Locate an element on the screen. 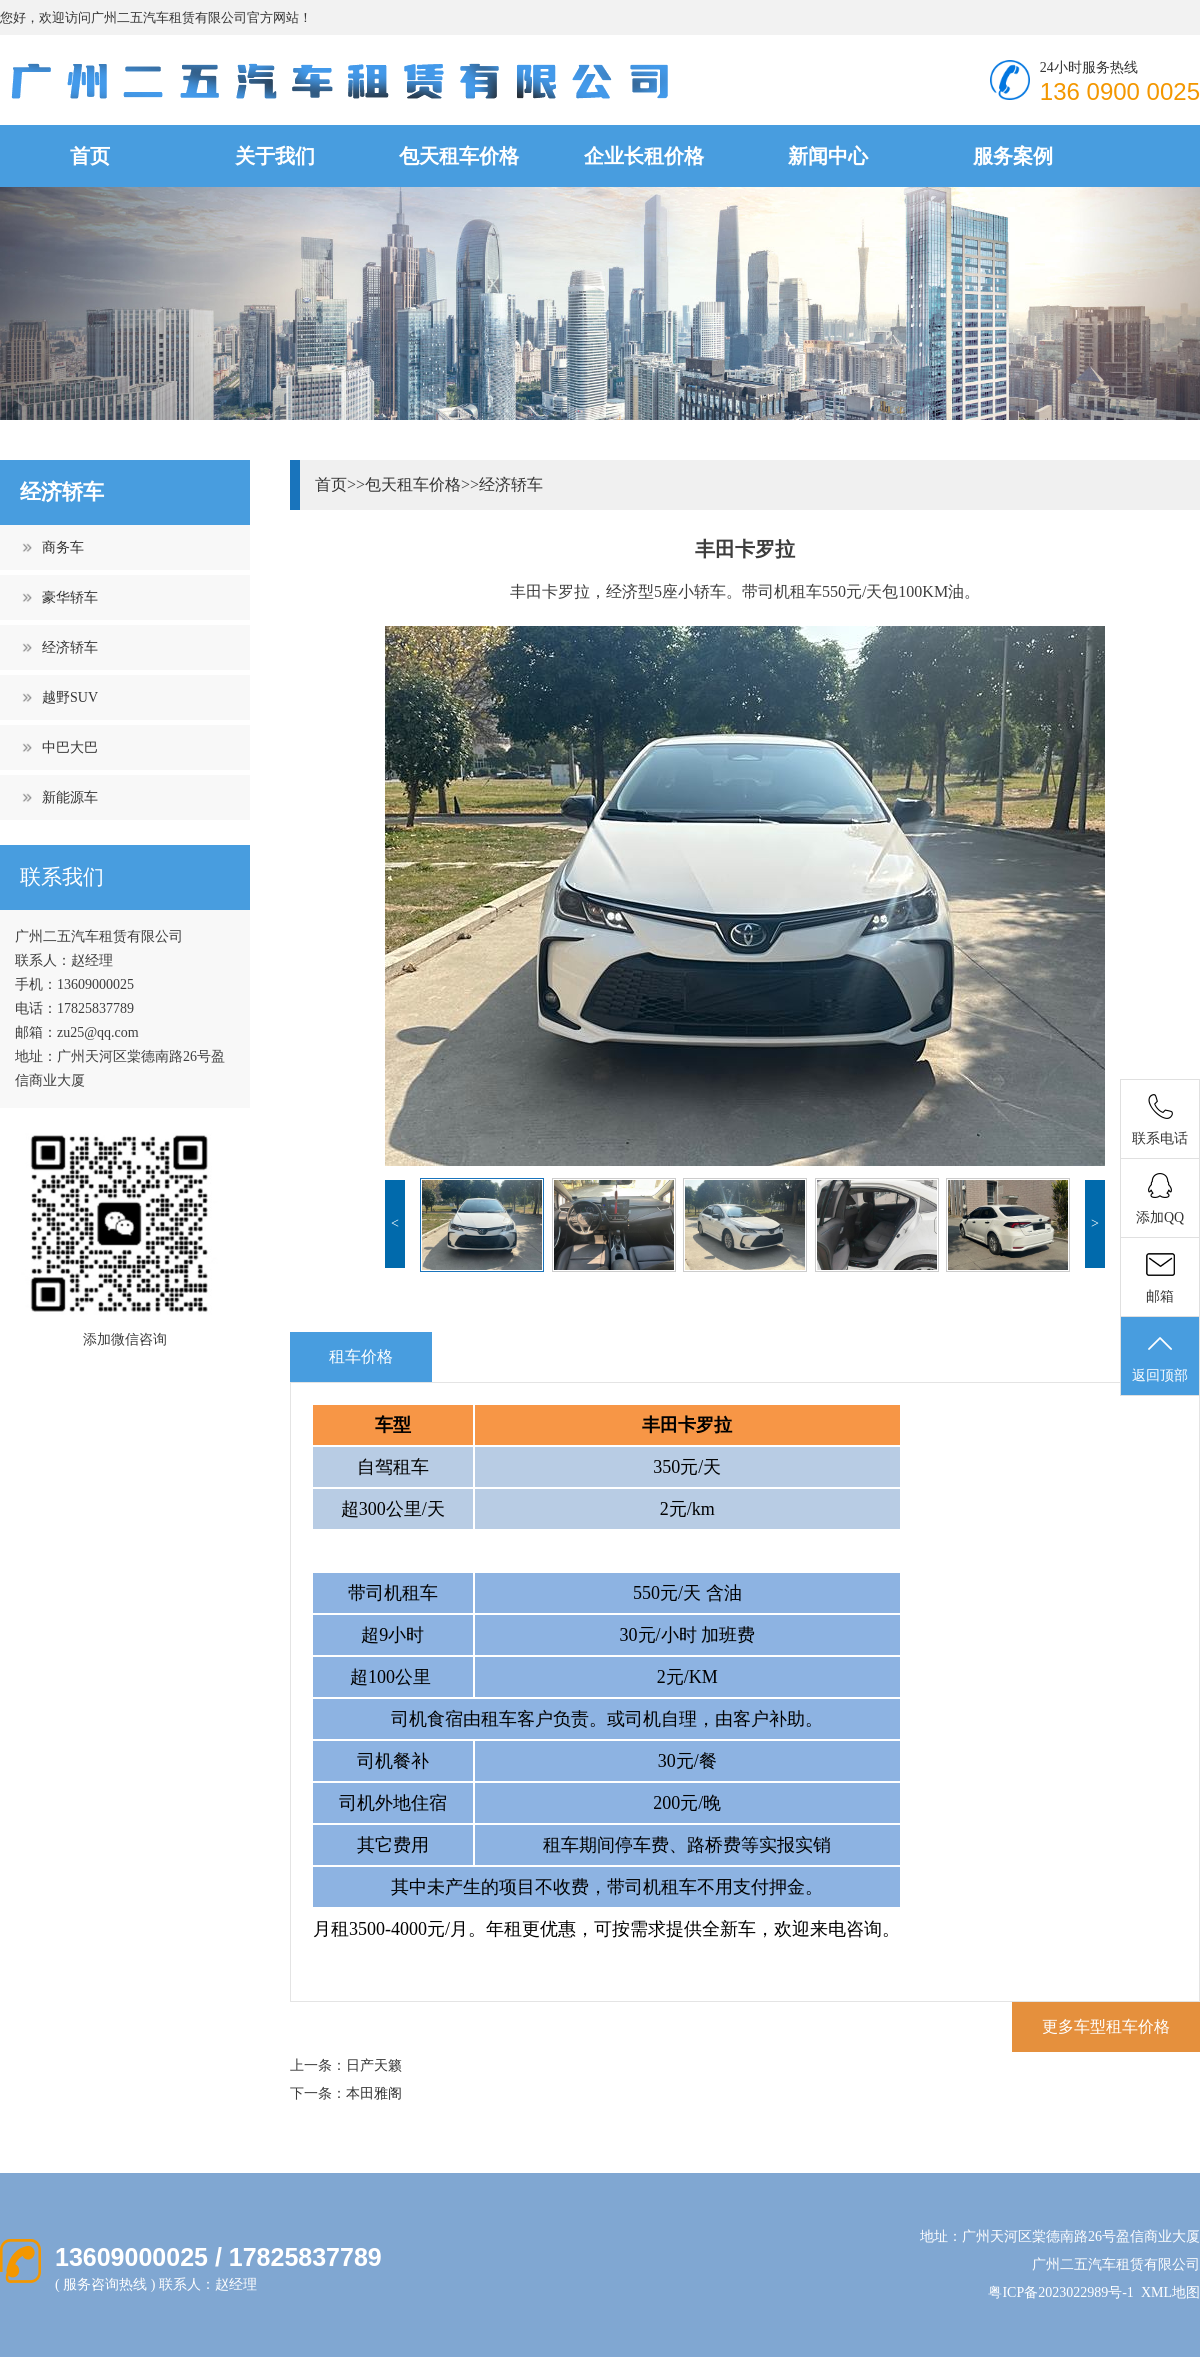 This screenshot has width=1200, height=2357. 新闻中心 is located at coordinates (828, 156).